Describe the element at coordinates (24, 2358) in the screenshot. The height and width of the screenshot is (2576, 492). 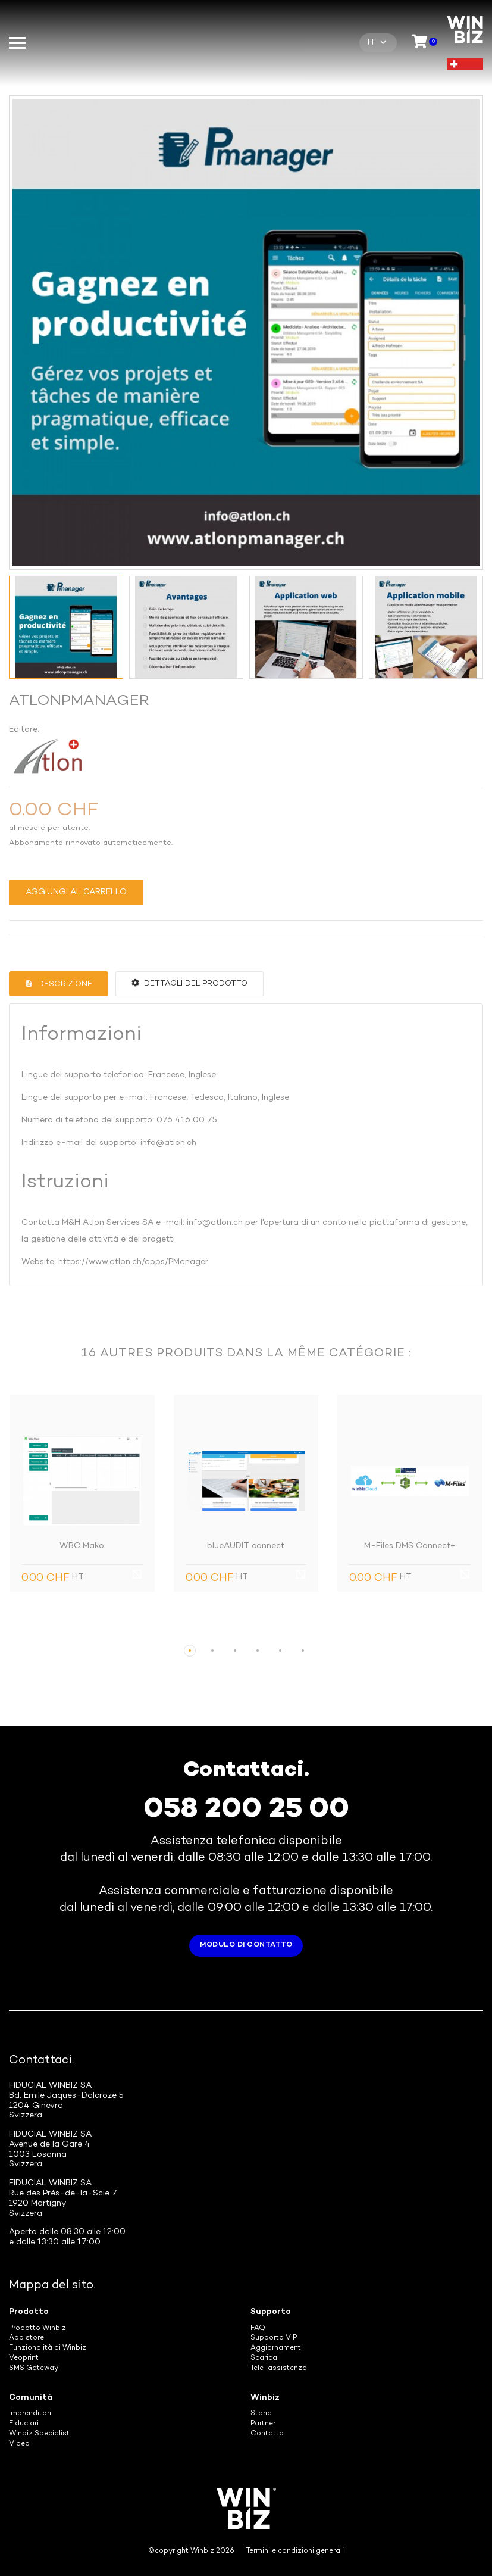
I see `Veoprint` at that location.